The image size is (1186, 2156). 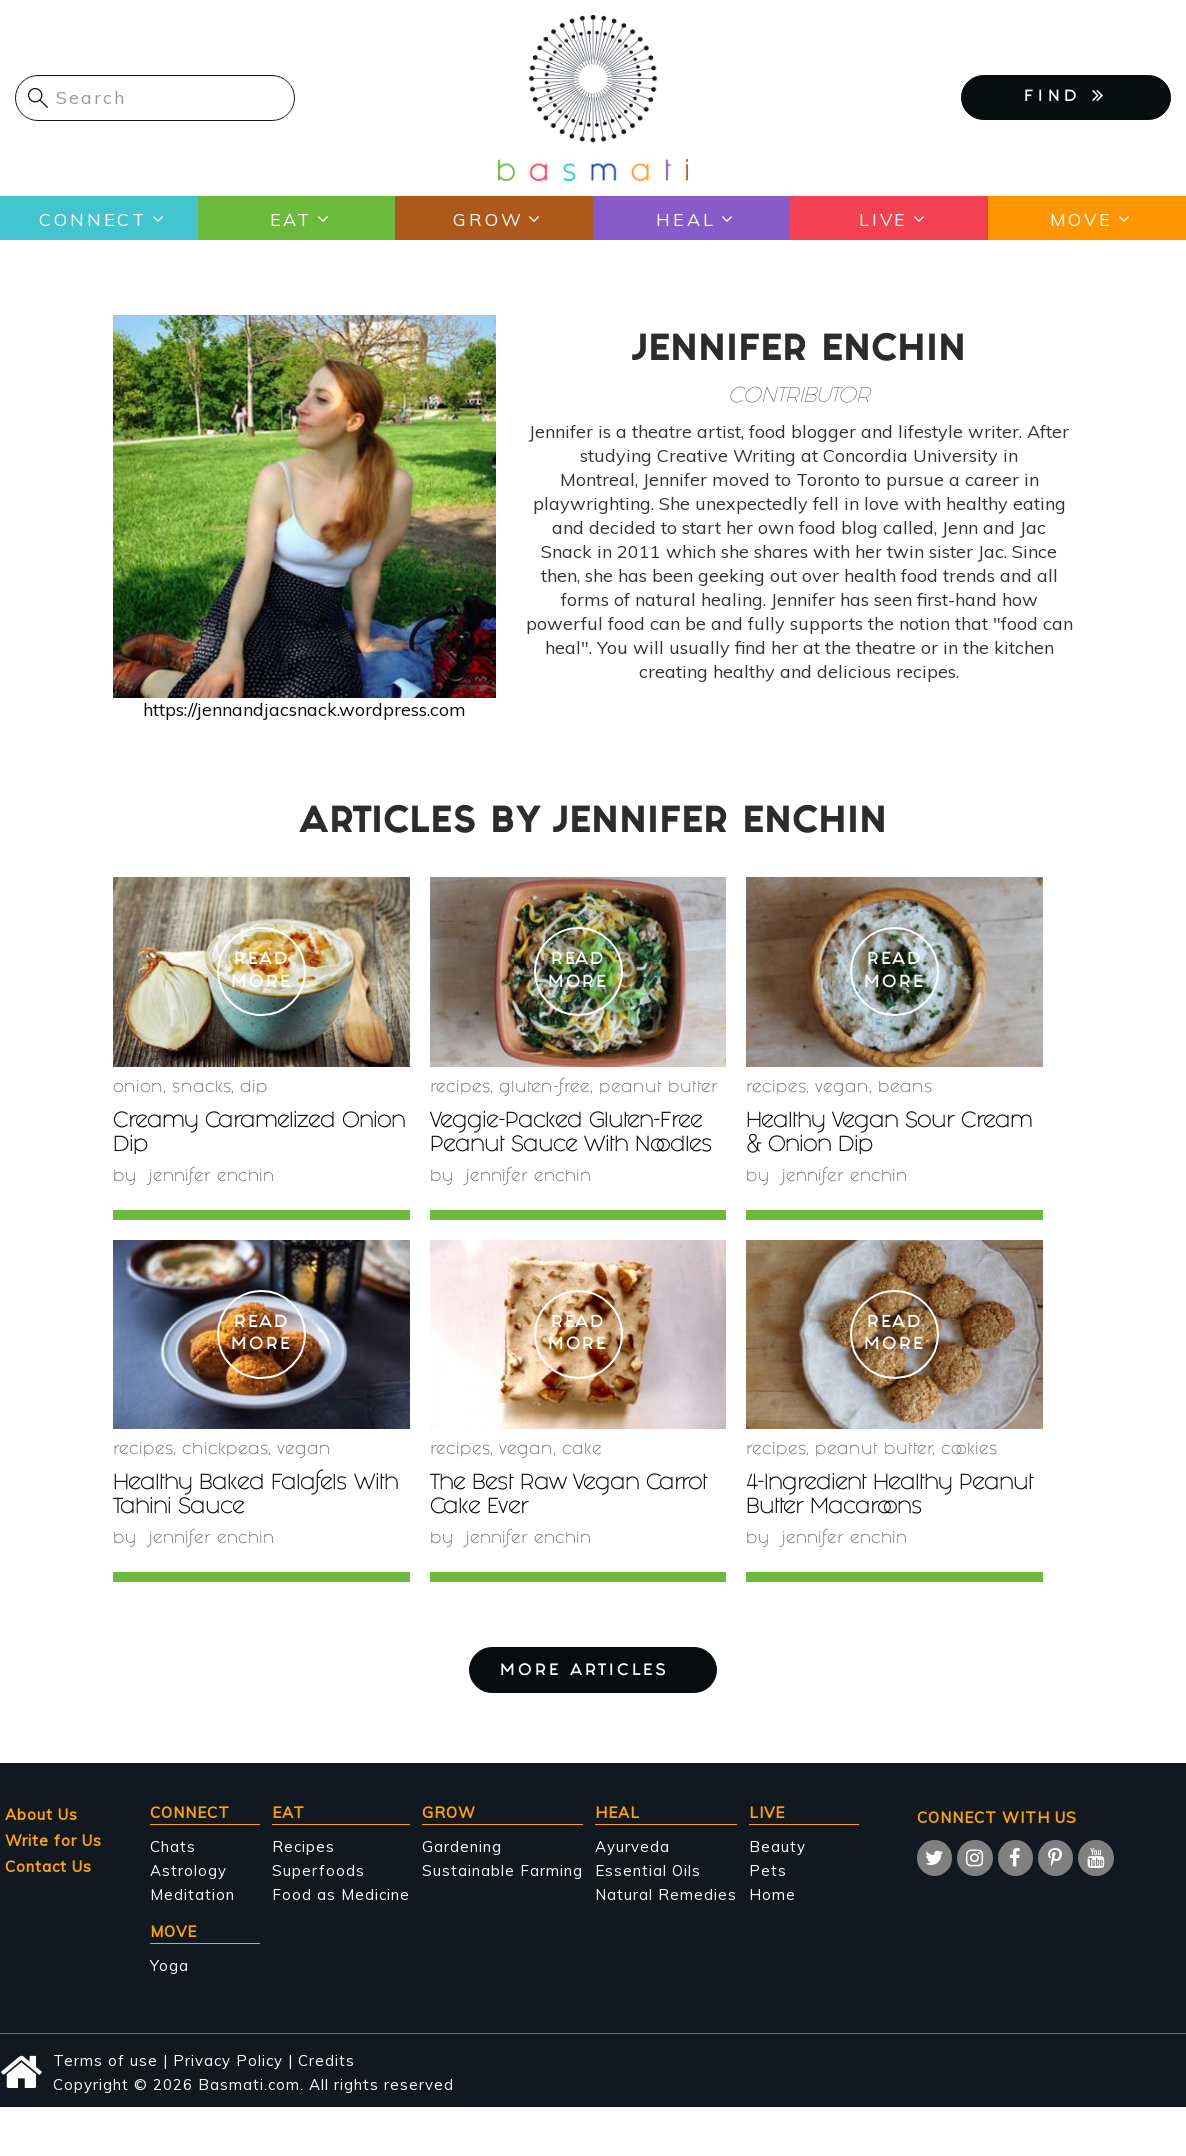 I want to click on Jennifer Enchin, so click(x=214, y=1177).